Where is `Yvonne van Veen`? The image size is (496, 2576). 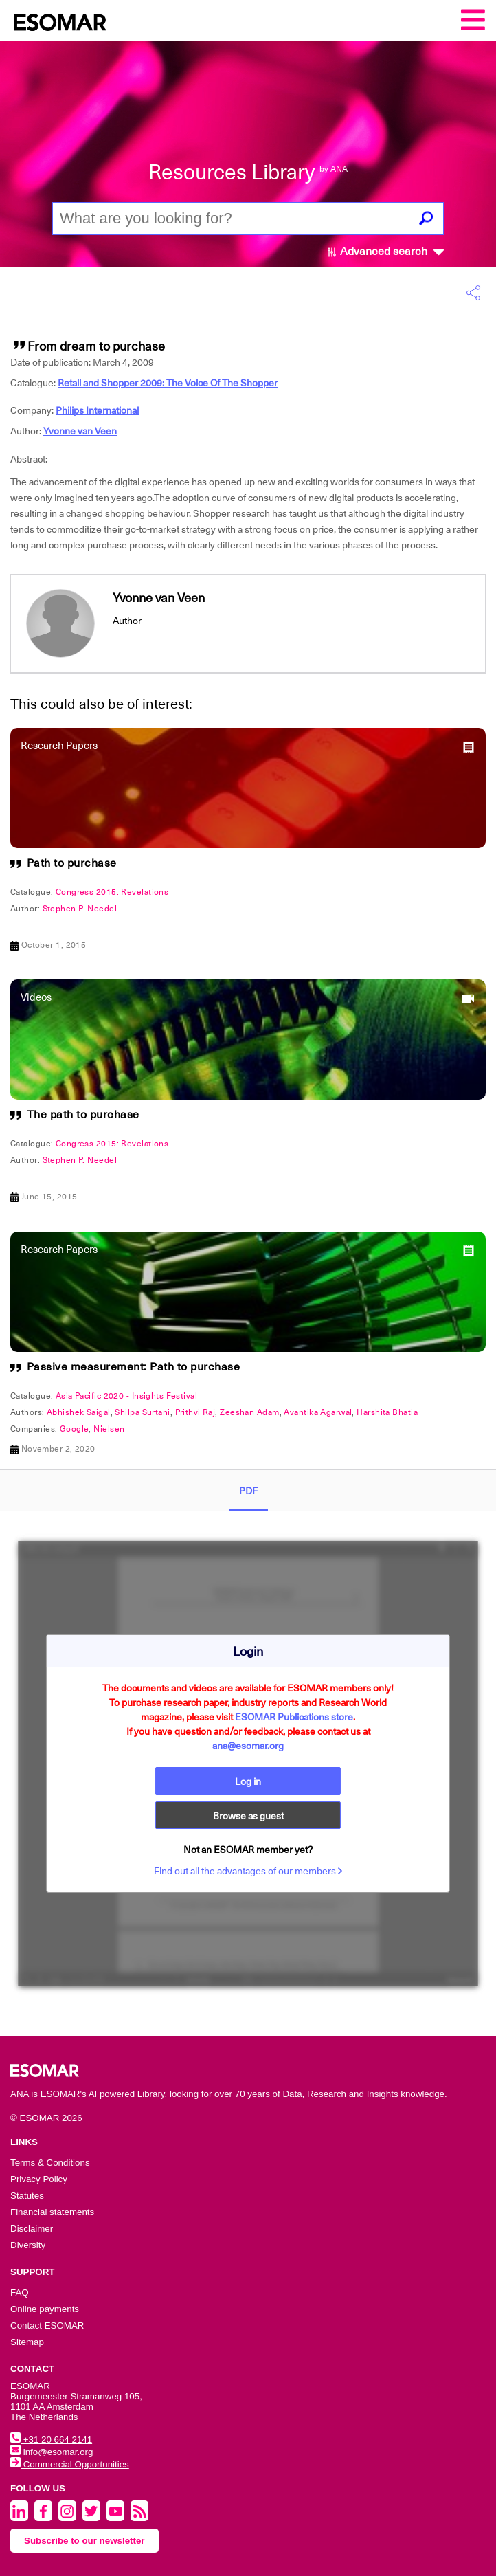
Yvonne van Veen is located at coordinates (80, 431).